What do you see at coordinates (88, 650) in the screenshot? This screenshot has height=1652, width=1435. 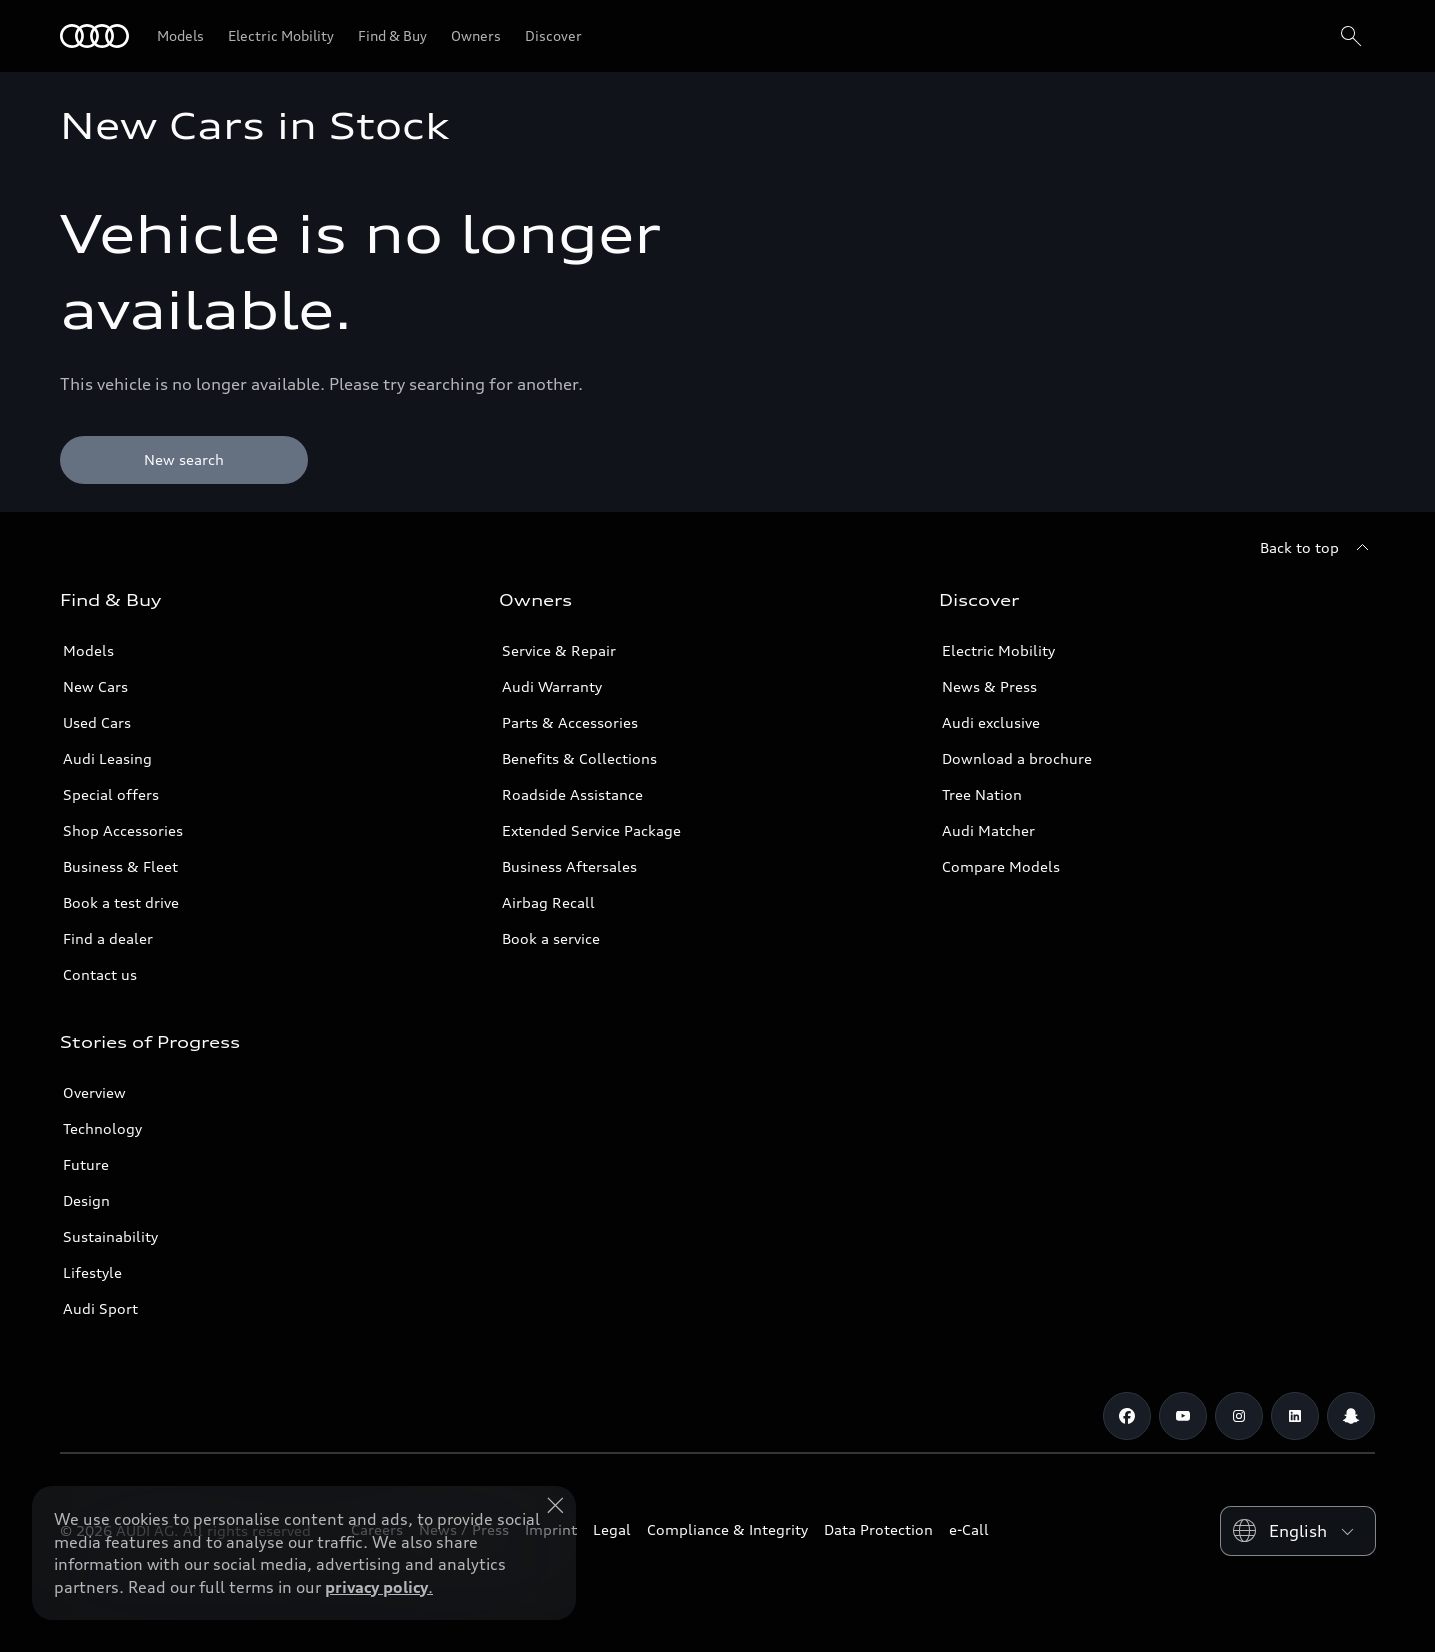 I see `Models` at bounding box center [88, 650].